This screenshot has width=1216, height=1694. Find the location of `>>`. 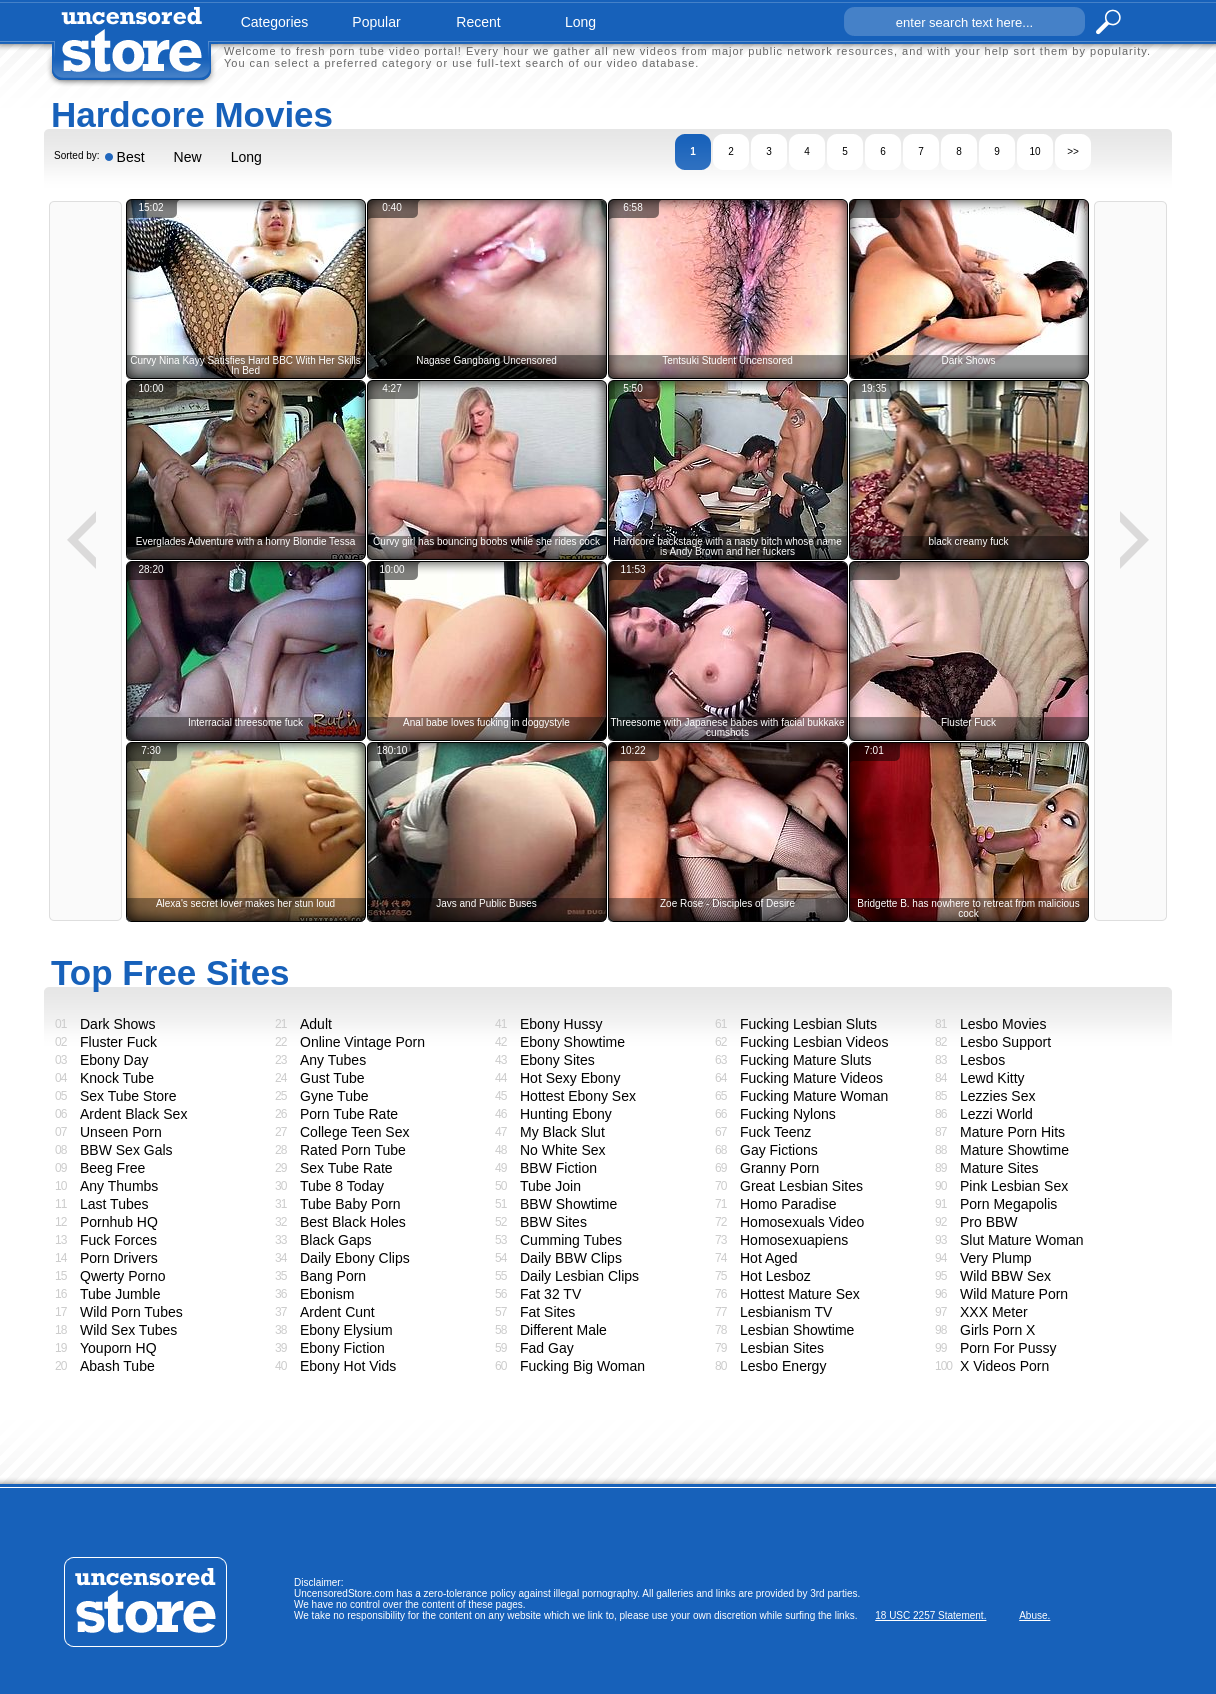

>> is located at coordinates (1073, 151).